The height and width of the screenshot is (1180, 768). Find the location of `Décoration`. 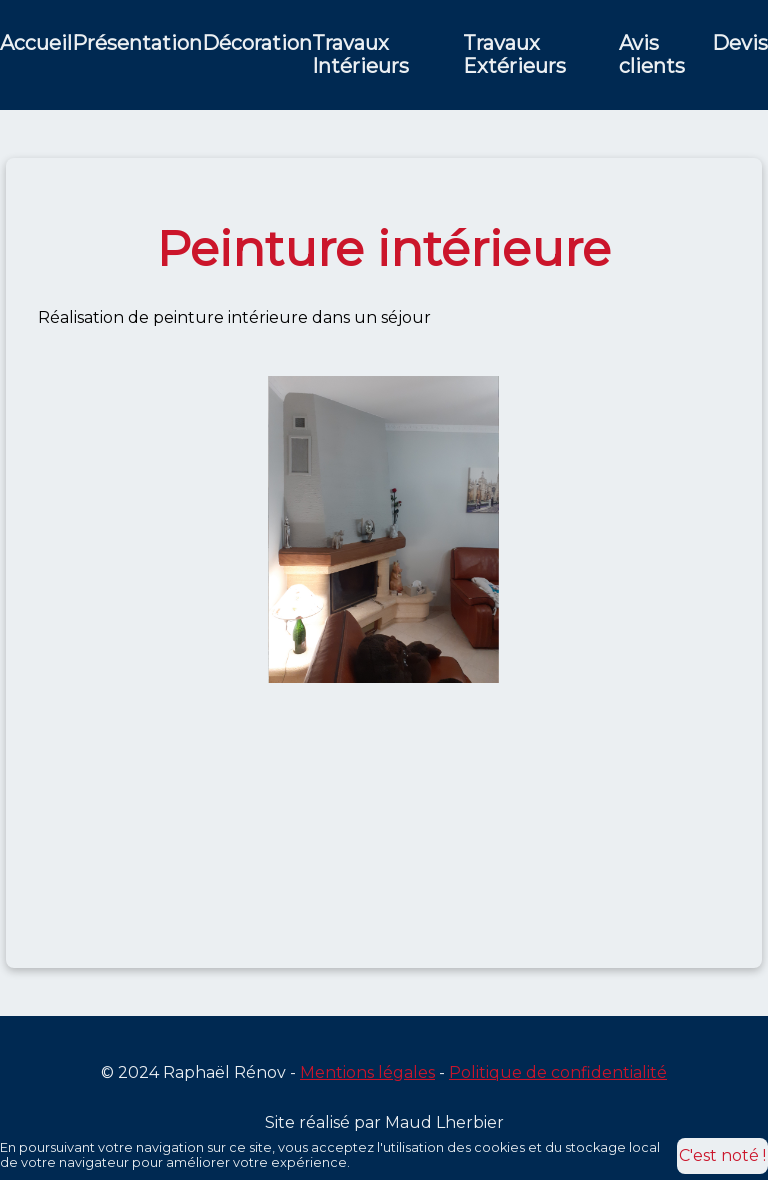

Décoration is located at coordinates (257, 43).